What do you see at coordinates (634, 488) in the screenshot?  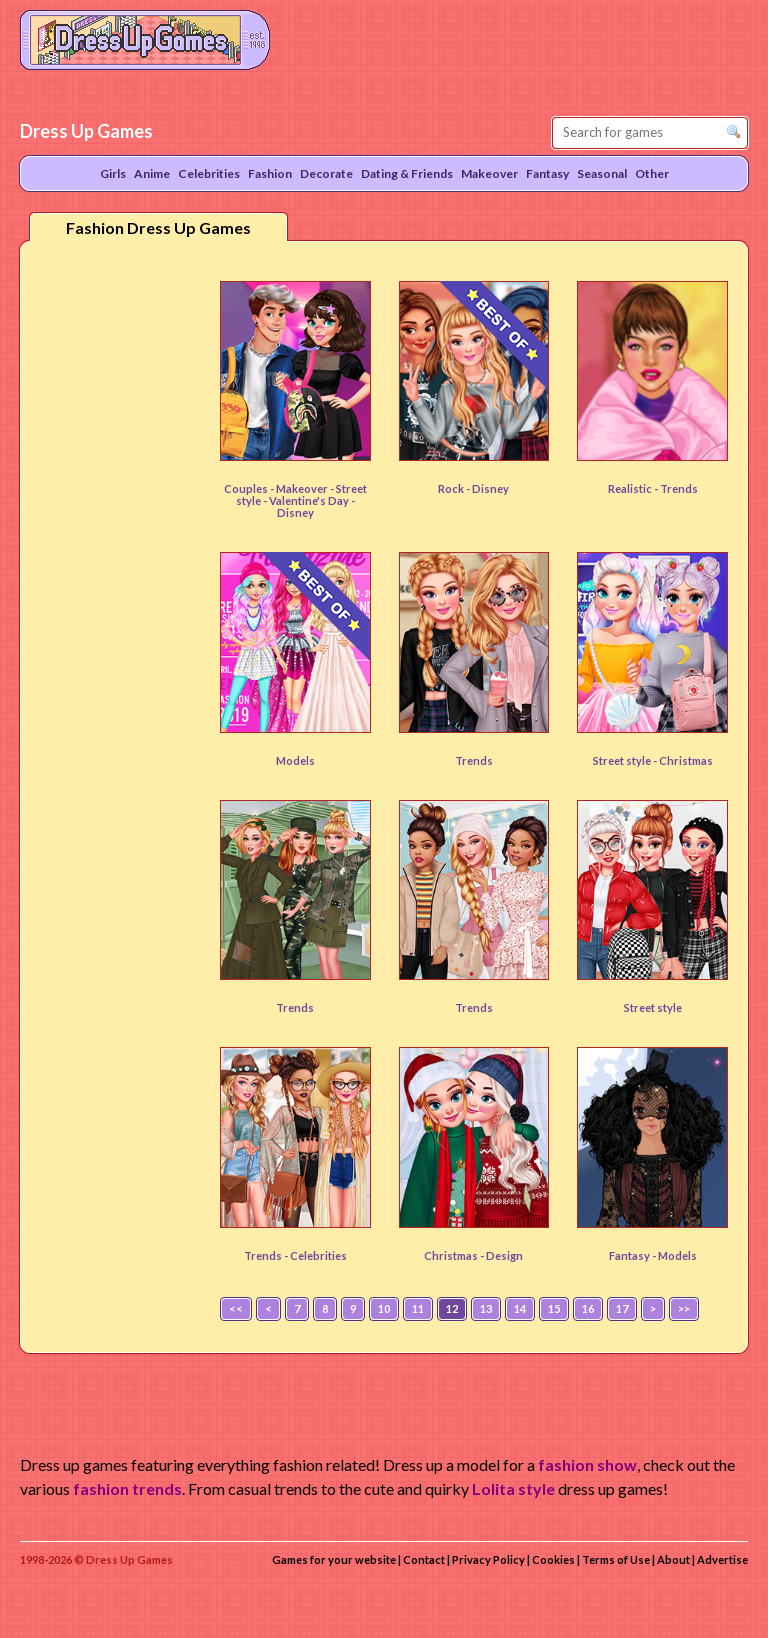 I see `Realistic -` at bounding box center [634, 488].